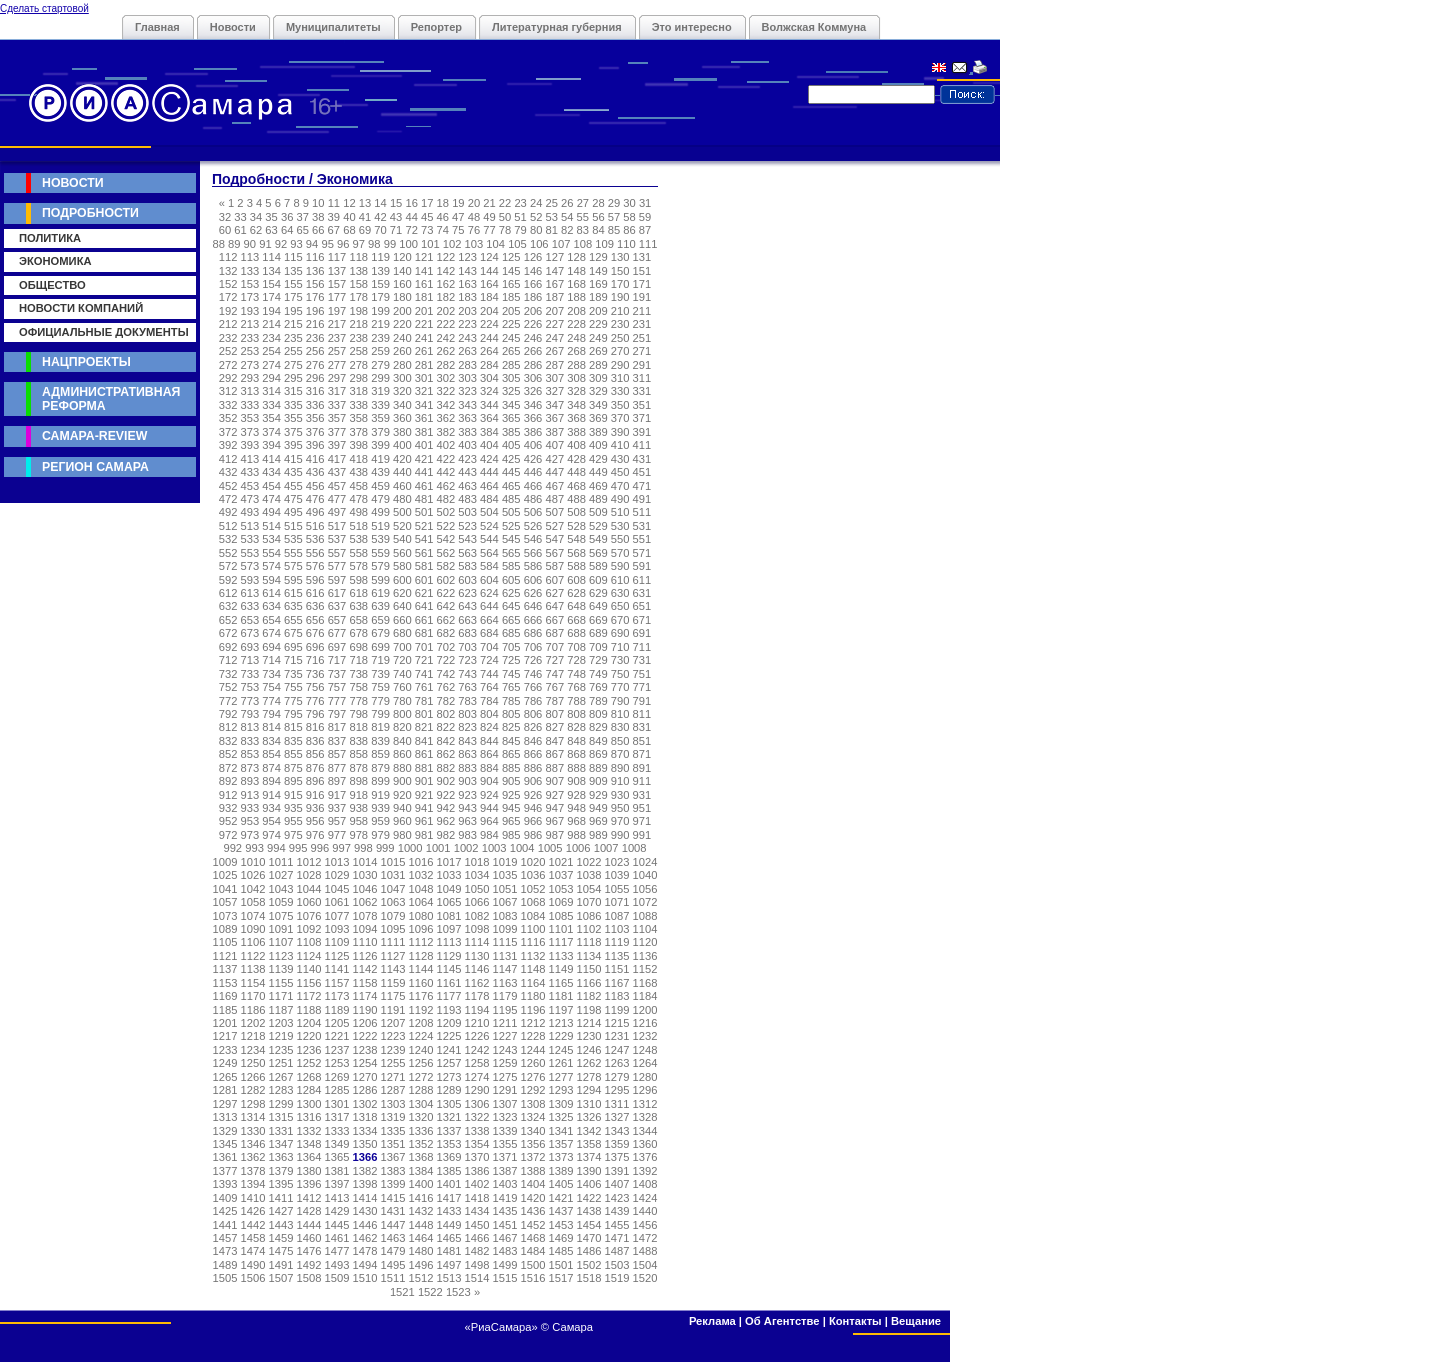  Describe the element at coordinates (446, 351) in the screenshot. I see `262` at that location.